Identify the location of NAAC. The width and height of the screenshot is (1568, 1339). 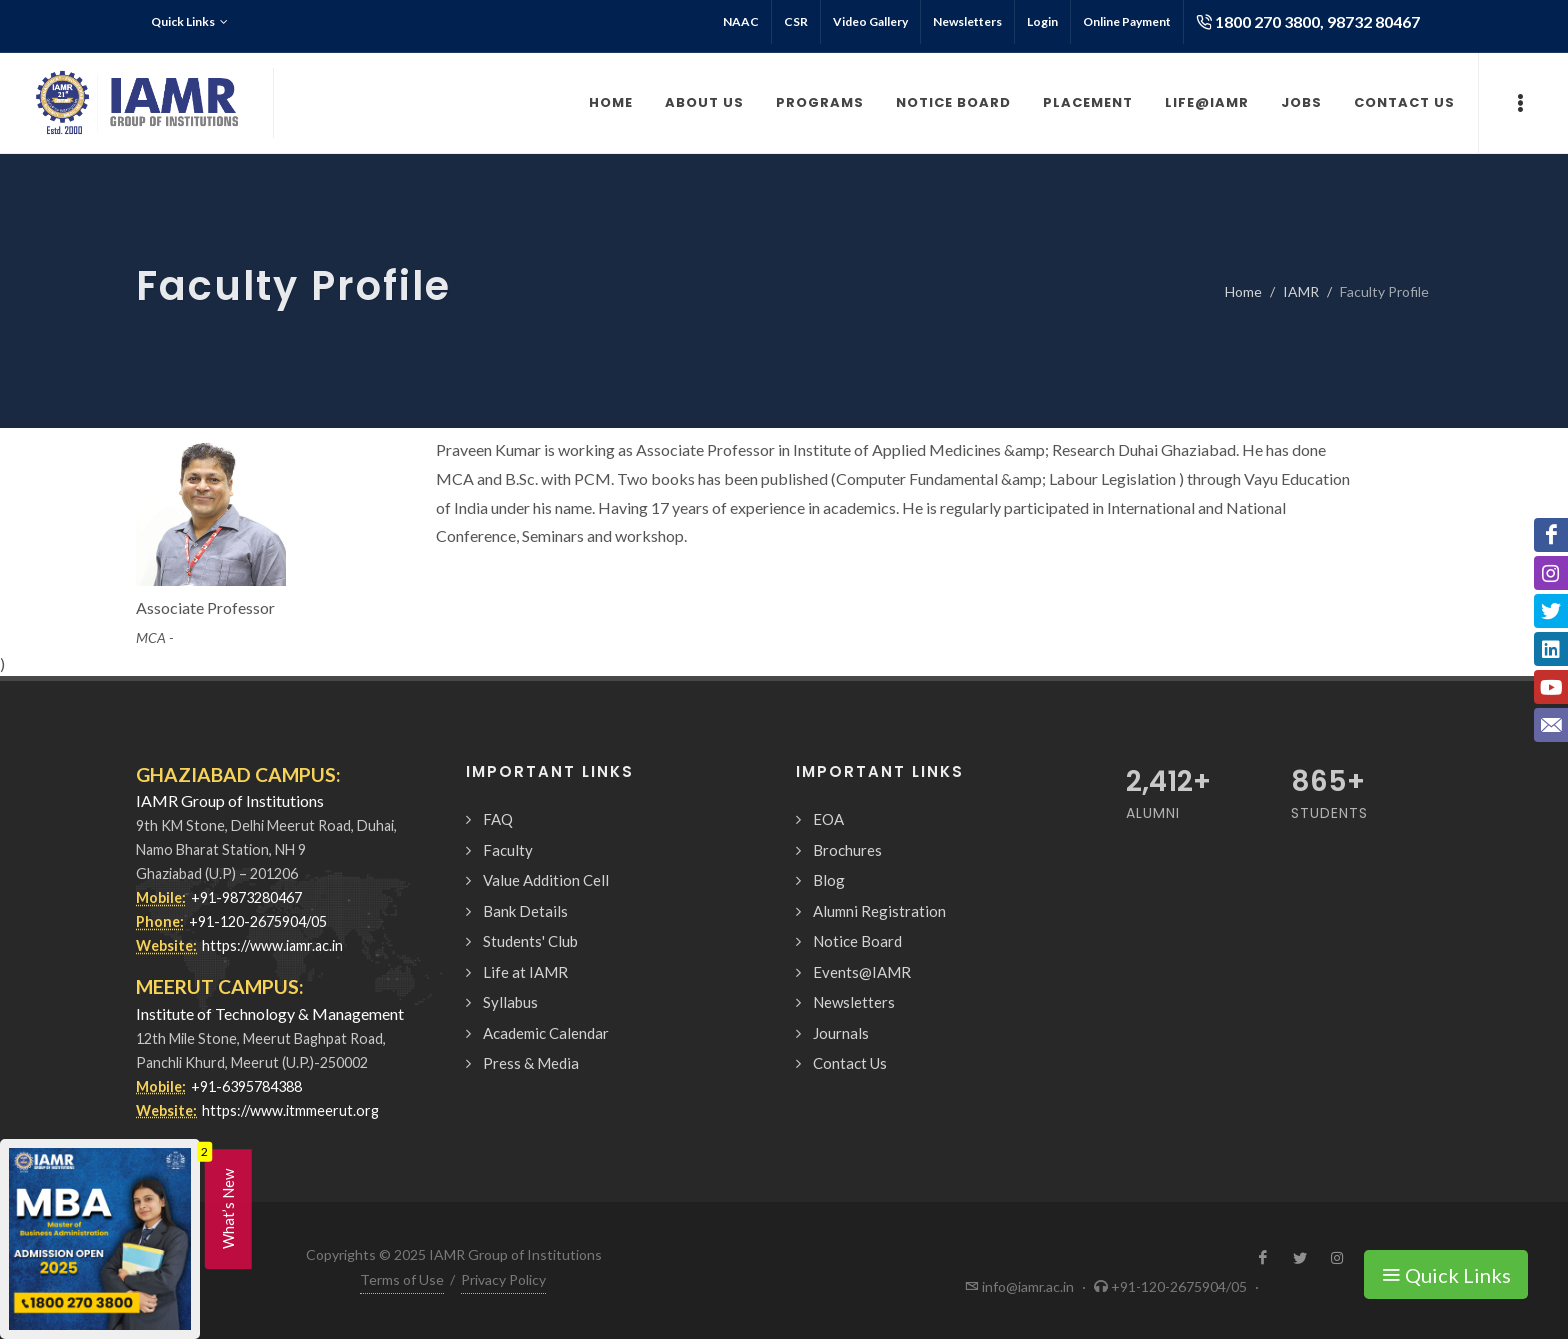
(741, 21).